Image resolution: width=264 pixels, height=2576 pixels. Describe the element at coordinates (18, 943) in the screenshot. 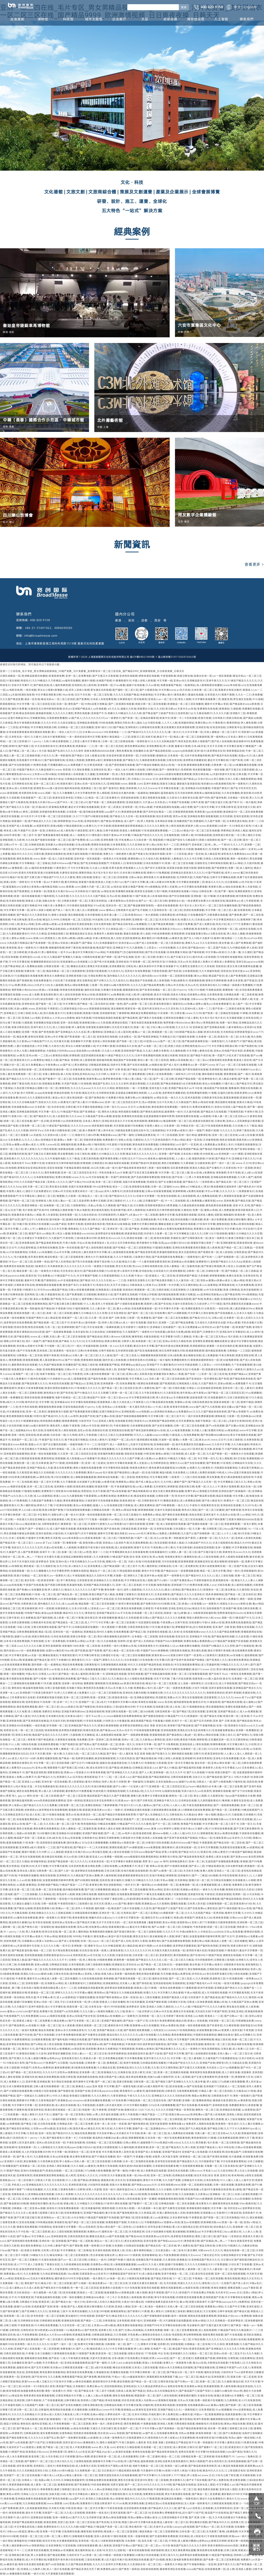

I see `久热这里只有精品6` at that location.